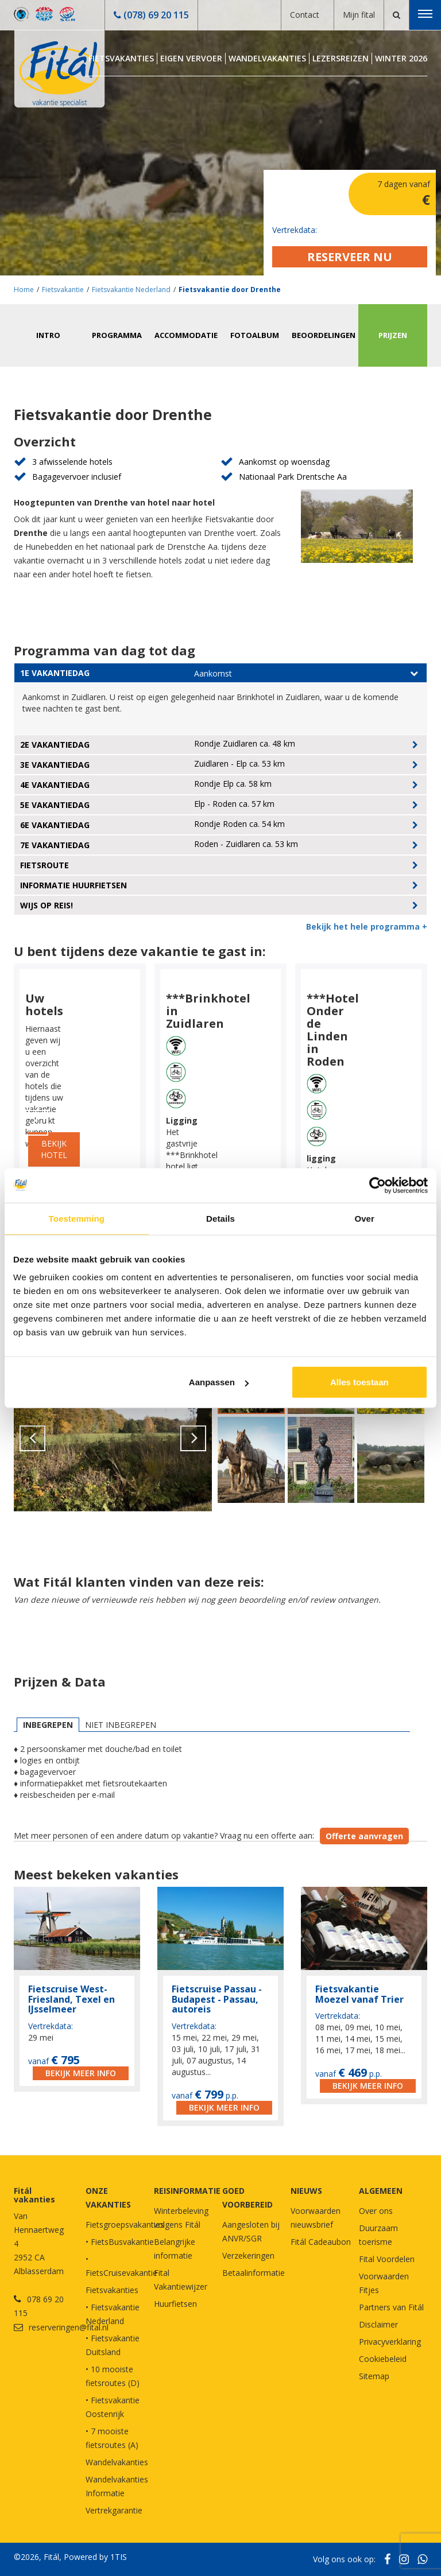 This screenshot has height=2576, width=441. Describe the element at coordinates (340, 58) in the screenshot. I see `Lezersreizen` at that location.